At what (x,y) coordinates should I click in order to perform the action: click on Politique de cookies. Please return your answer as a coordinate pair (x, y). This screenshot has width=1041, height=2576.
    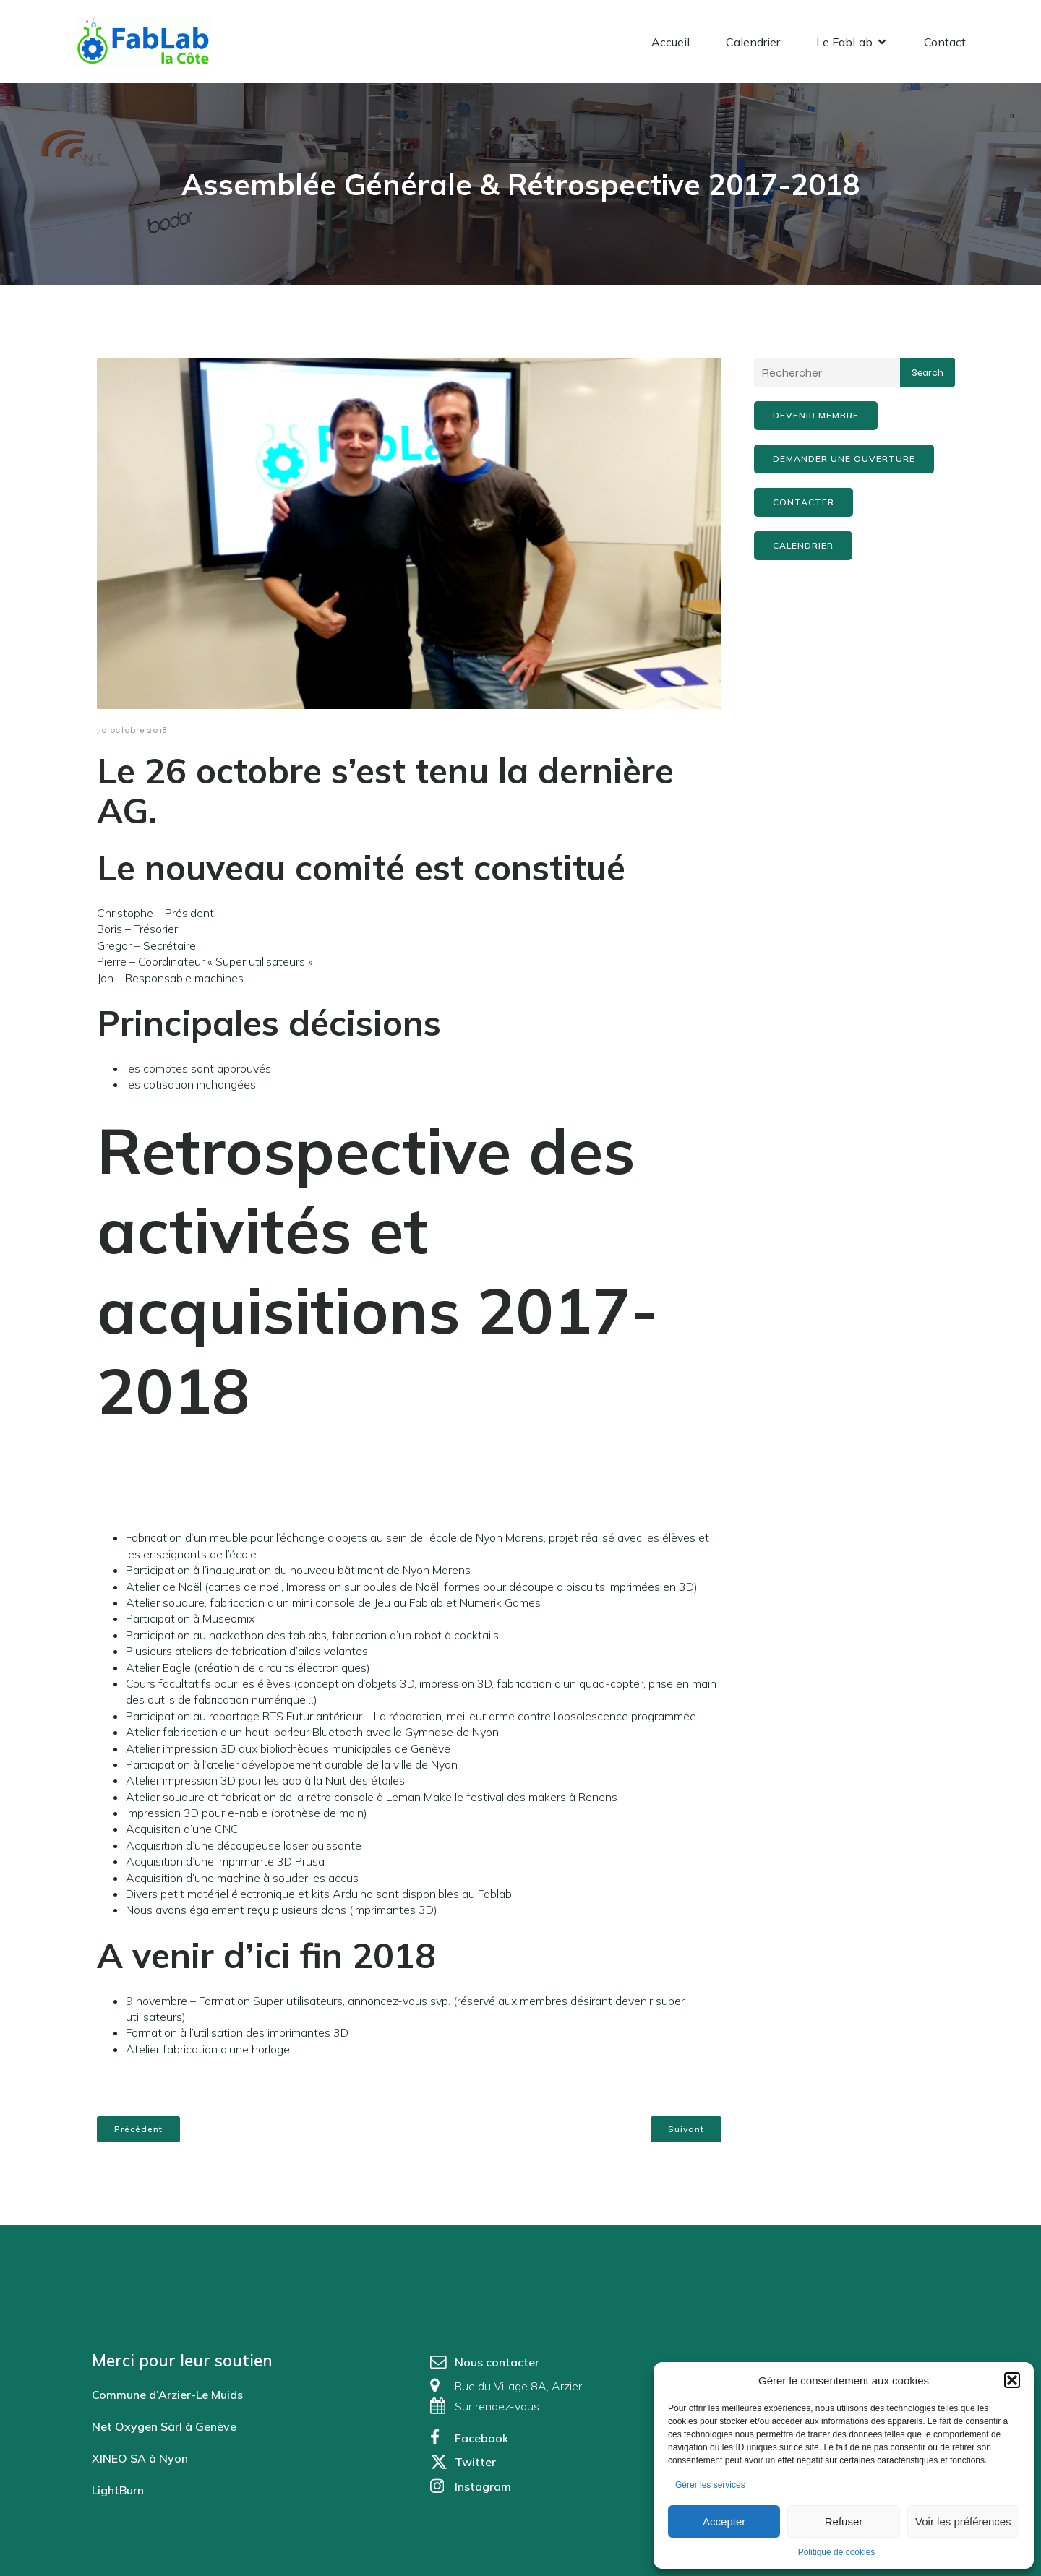
    Looking at the image, I should click on (836, 2552).